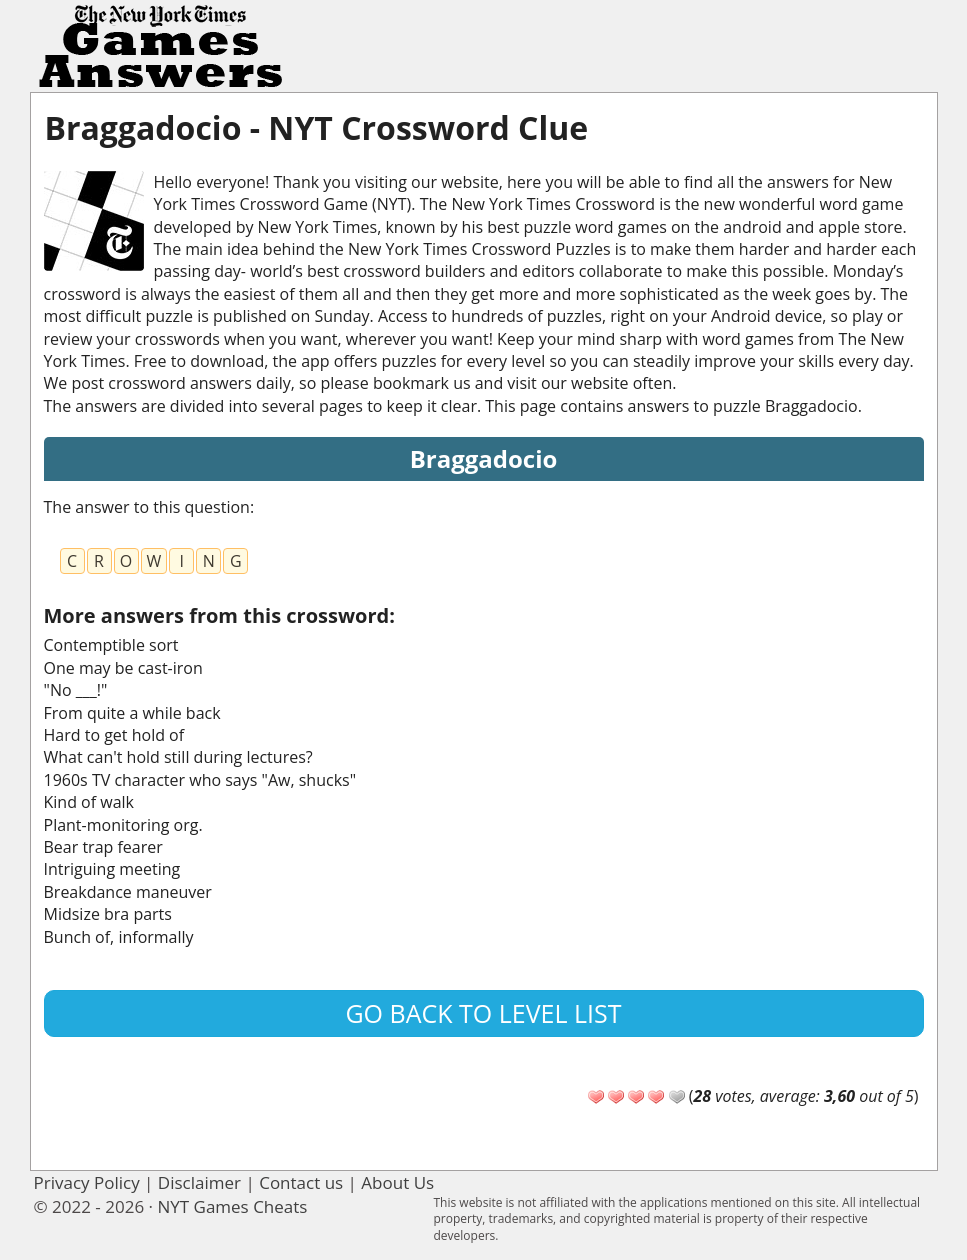 This screenshot has width=967, height=1260. What do you see at coordinates (87, 1182) in the screenshot?
I see `Privacy Policy` at bounding box center [87, 1182].